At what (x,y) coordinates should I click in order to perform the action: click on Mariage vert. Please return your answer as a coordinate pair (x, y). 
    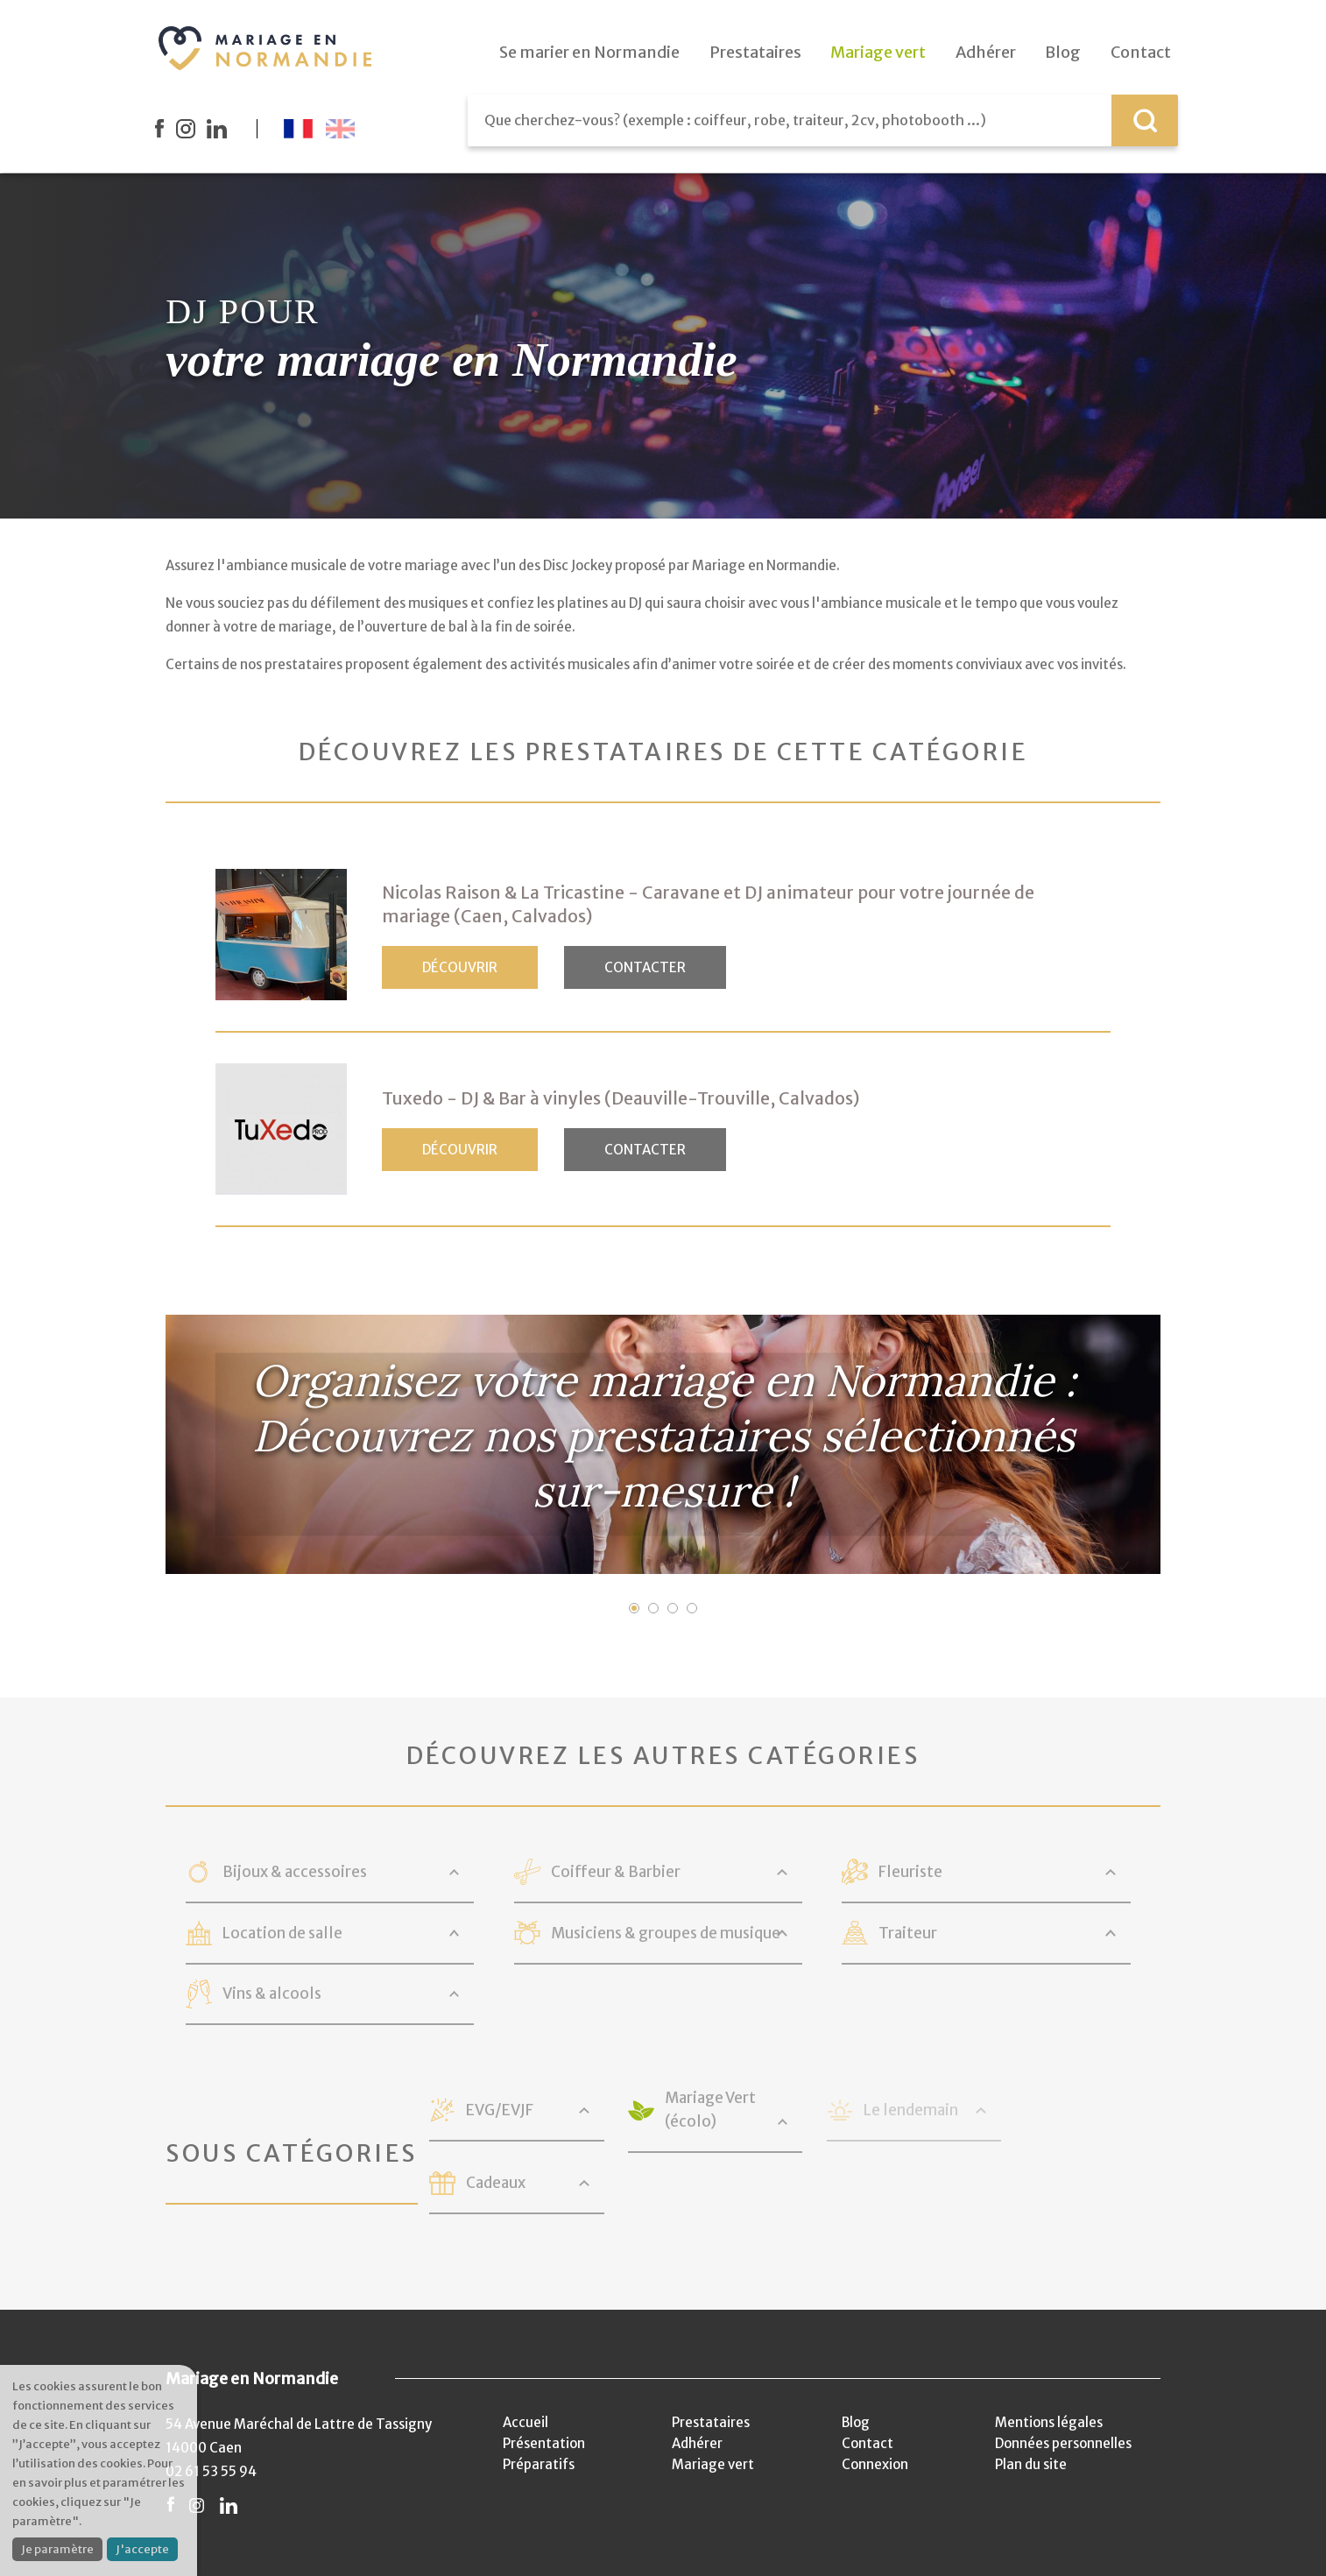
    Looking at the image, I should click on (713, 2464).